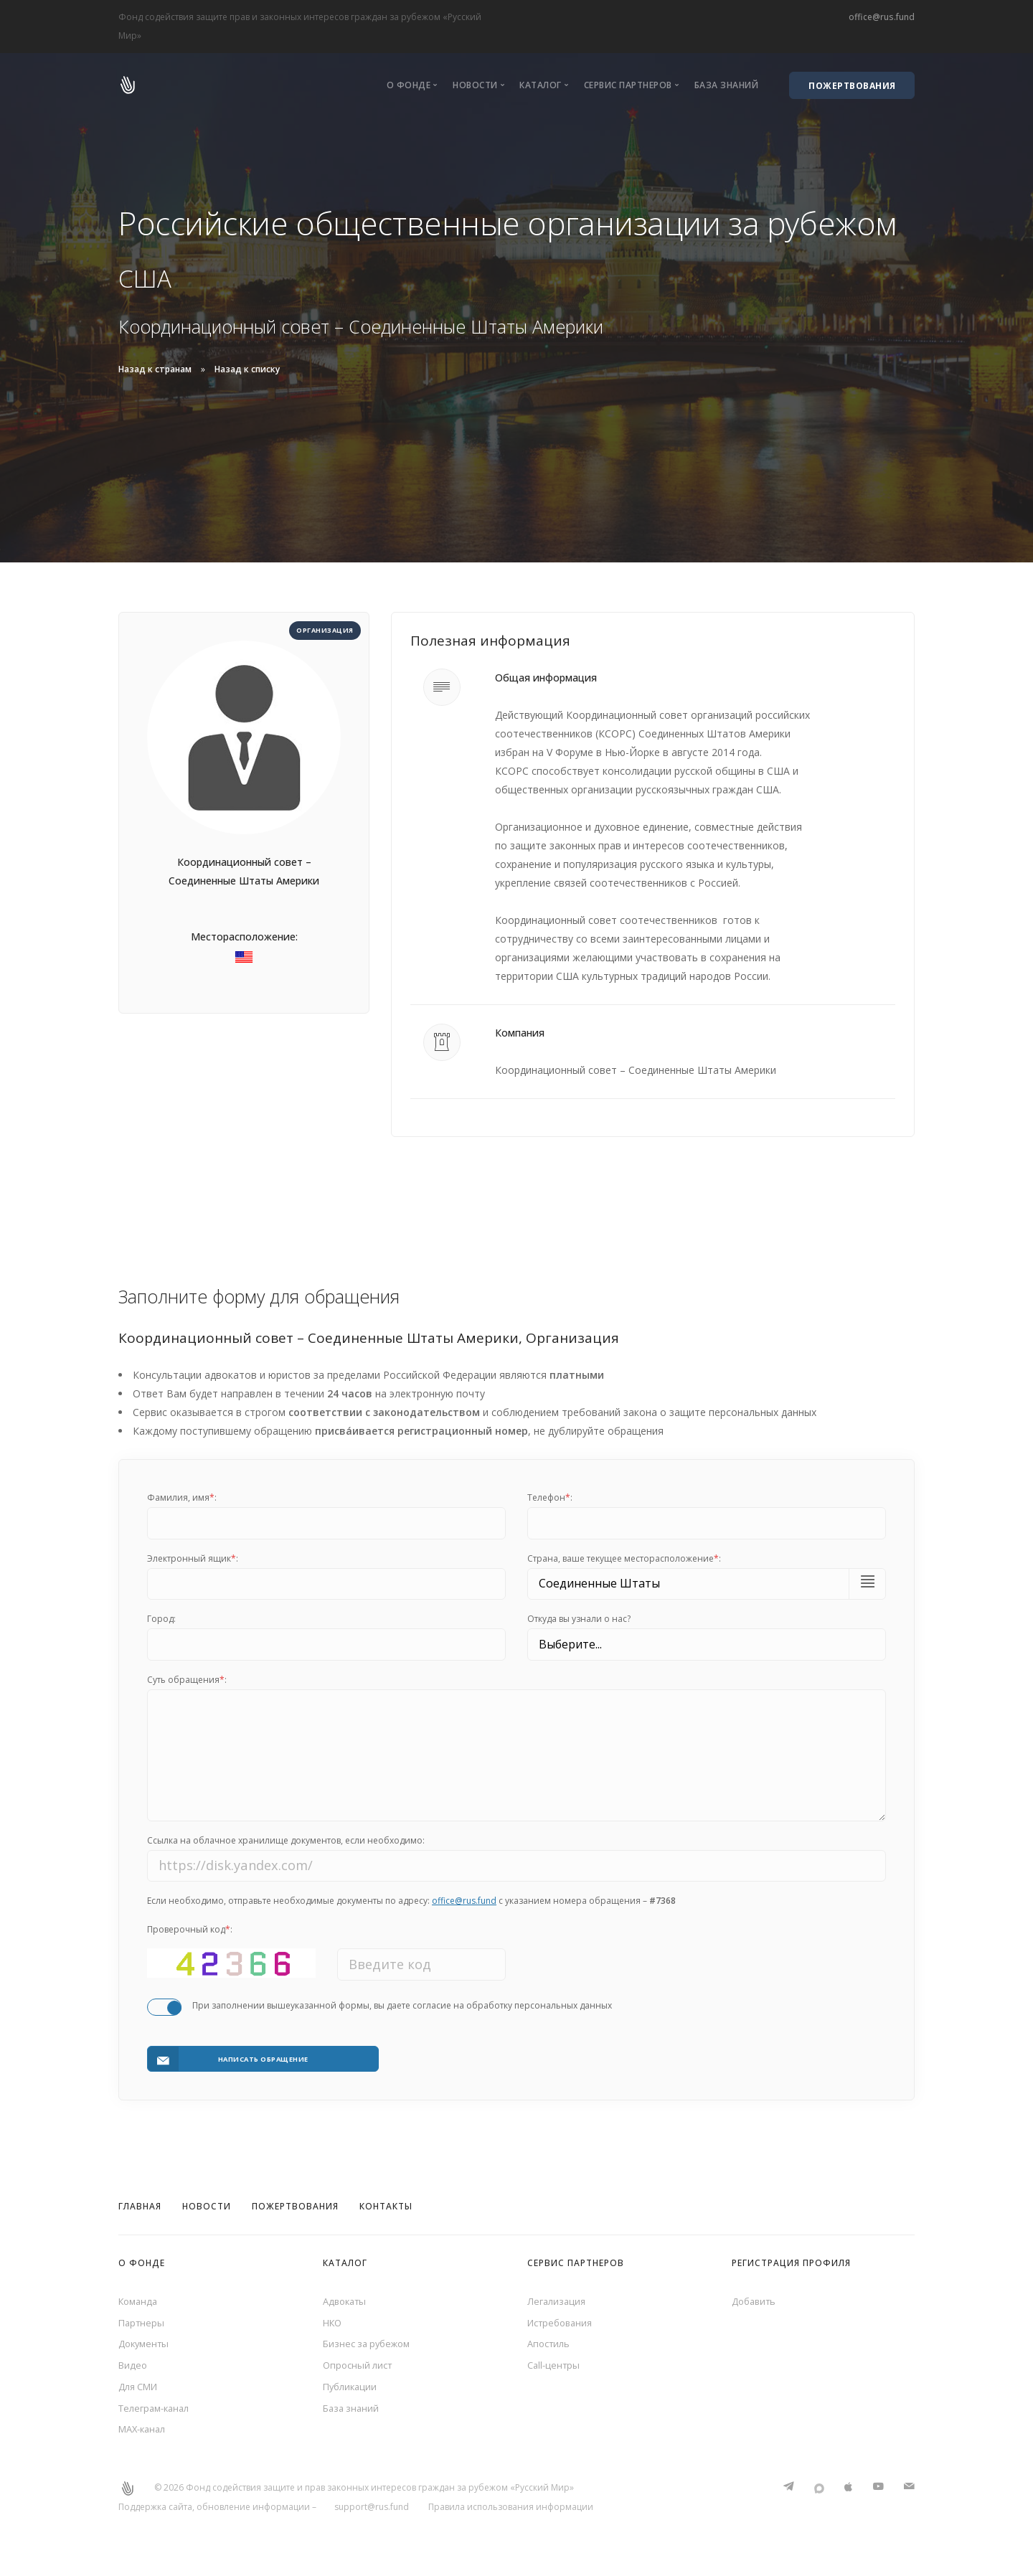 Image resolution: width=1033 pixels, height=2576 pixels. What do you see at coordinates (247, 369) in the screenshot?
I see `Назад к списку` at bounding box center [247, 369].